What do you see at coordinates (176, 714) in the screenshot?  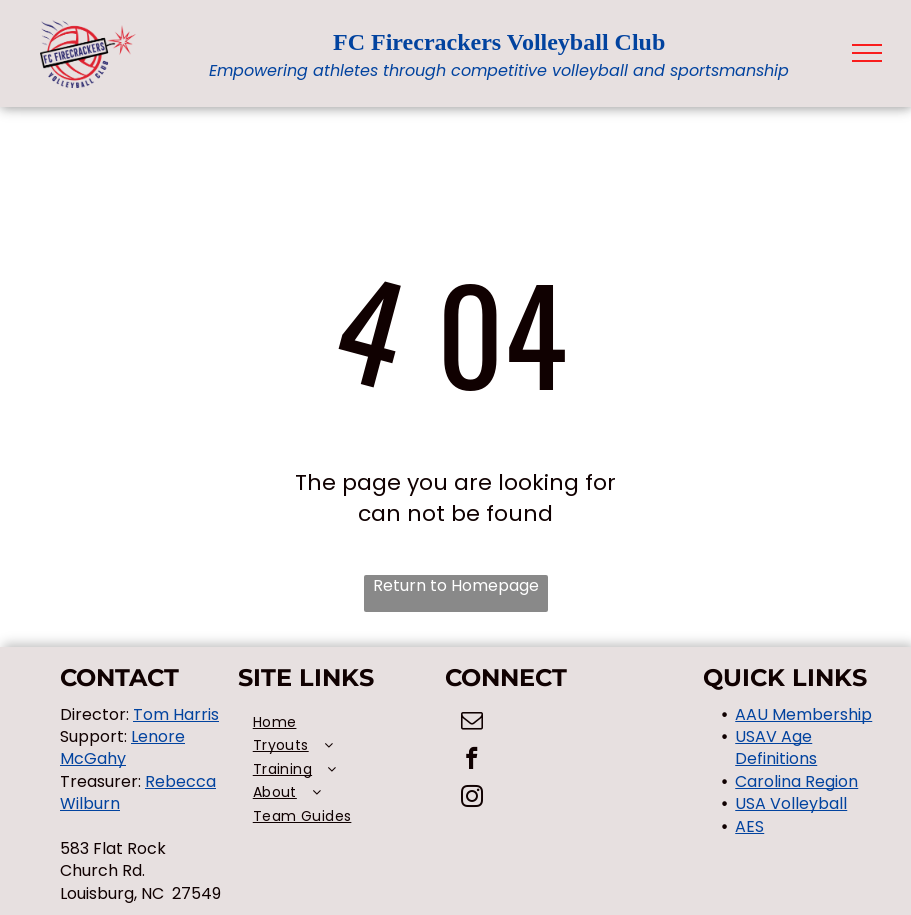 I see `Tom Harris` at bounding box center [176, 714].